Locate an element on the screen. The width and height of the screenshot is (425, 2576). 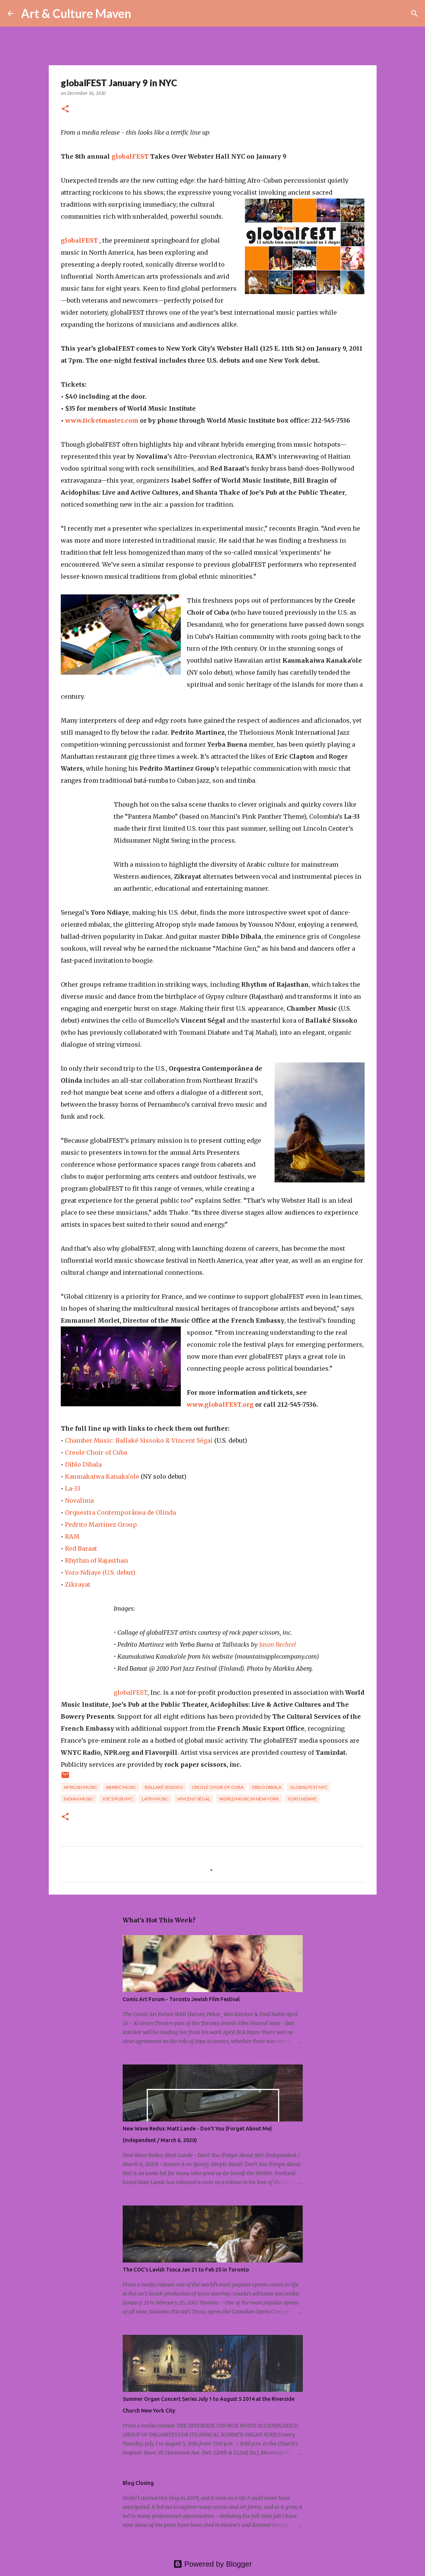
Orquestra Contemporânea de Olinda is located at coordinates (120, 1512).